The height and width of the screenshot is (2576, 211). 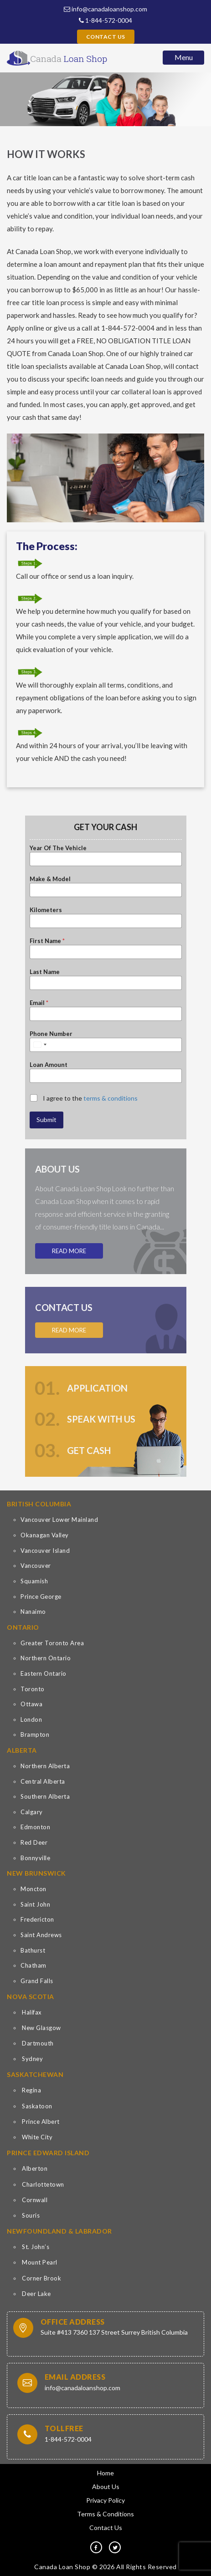 What do you see at coordinates (37, 1980) in the screenshot?
I see `Grand Falls` at bounding box center [37, 1980].